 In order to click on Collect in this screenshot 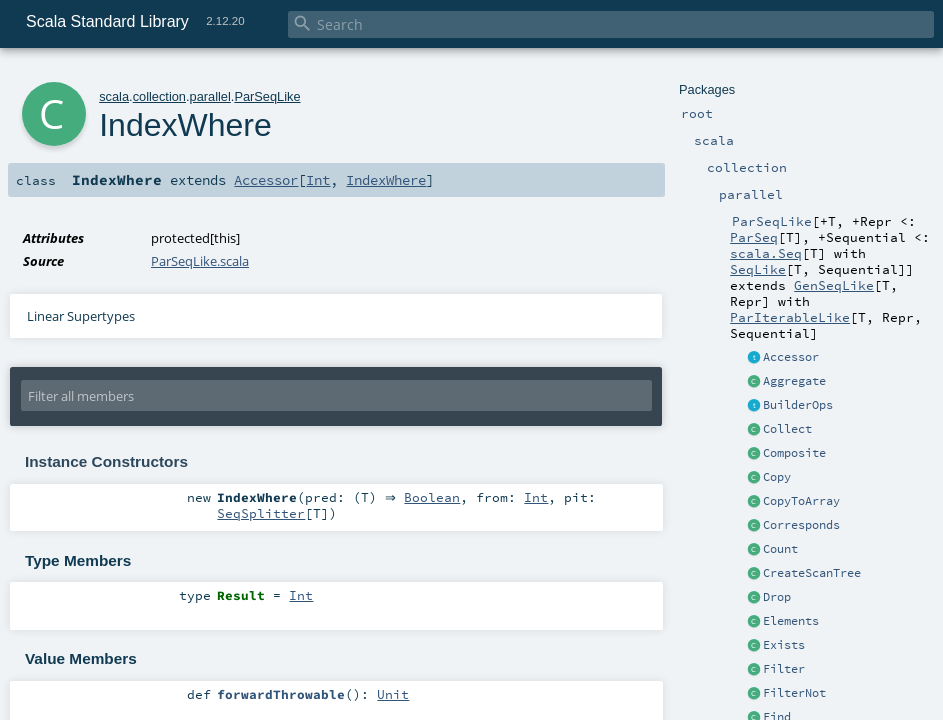, I will do `click(787, 429)`.